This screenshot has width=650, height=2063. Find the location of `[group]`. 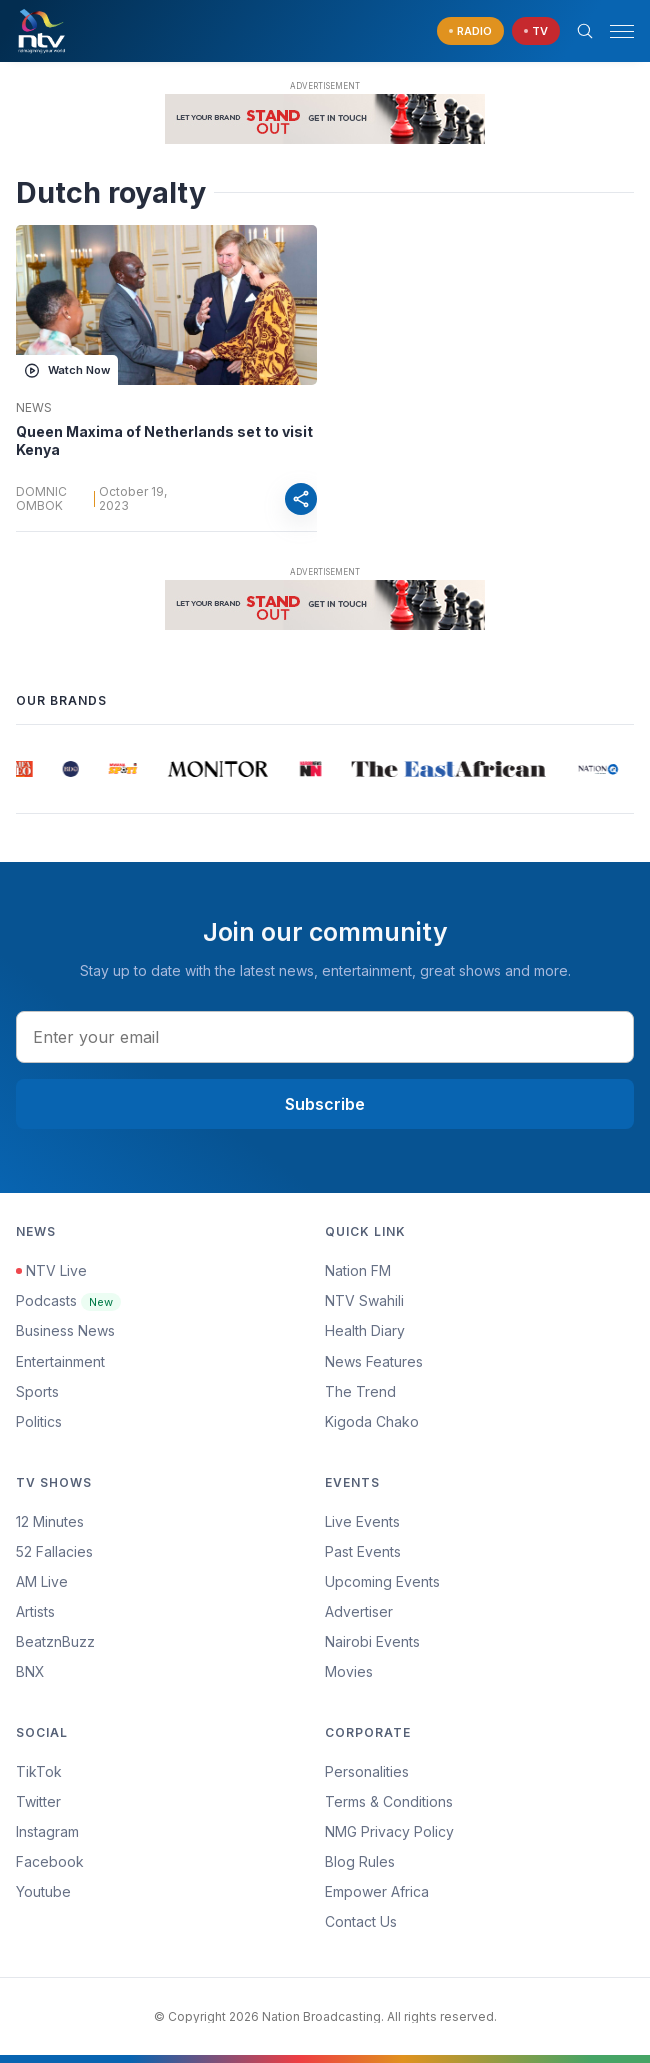

[group] is located at coordinates (24, 769).